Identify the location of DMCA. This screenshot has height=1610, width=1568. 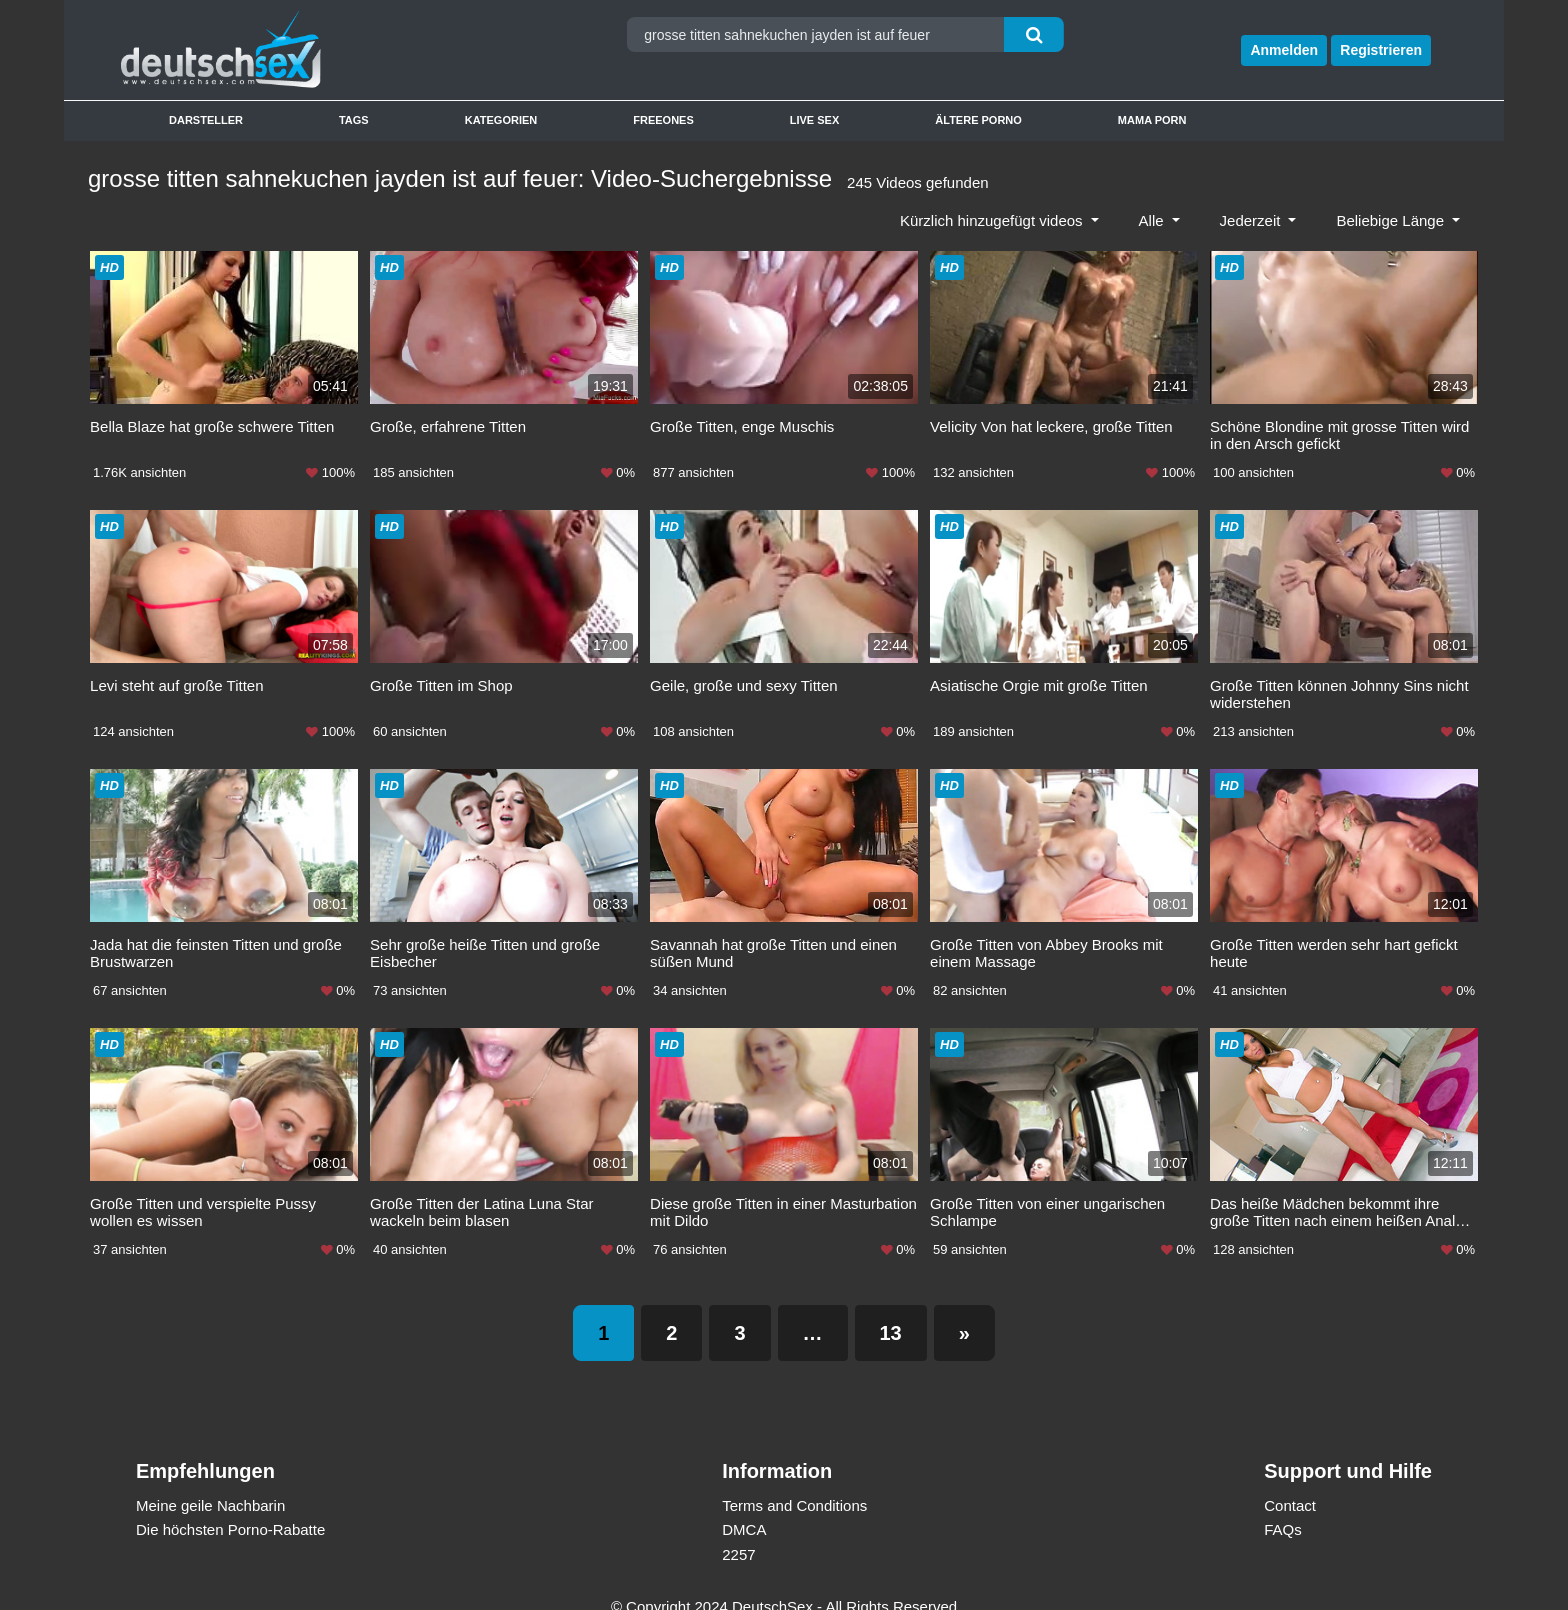
(744, 1505).